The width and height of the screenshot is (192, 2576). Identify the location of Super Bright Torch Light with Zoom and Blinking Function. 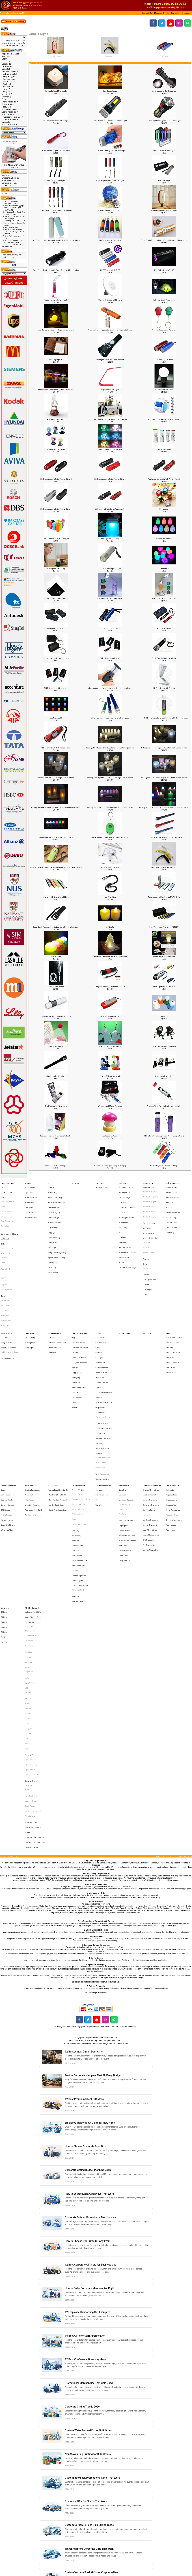
(55, 927).